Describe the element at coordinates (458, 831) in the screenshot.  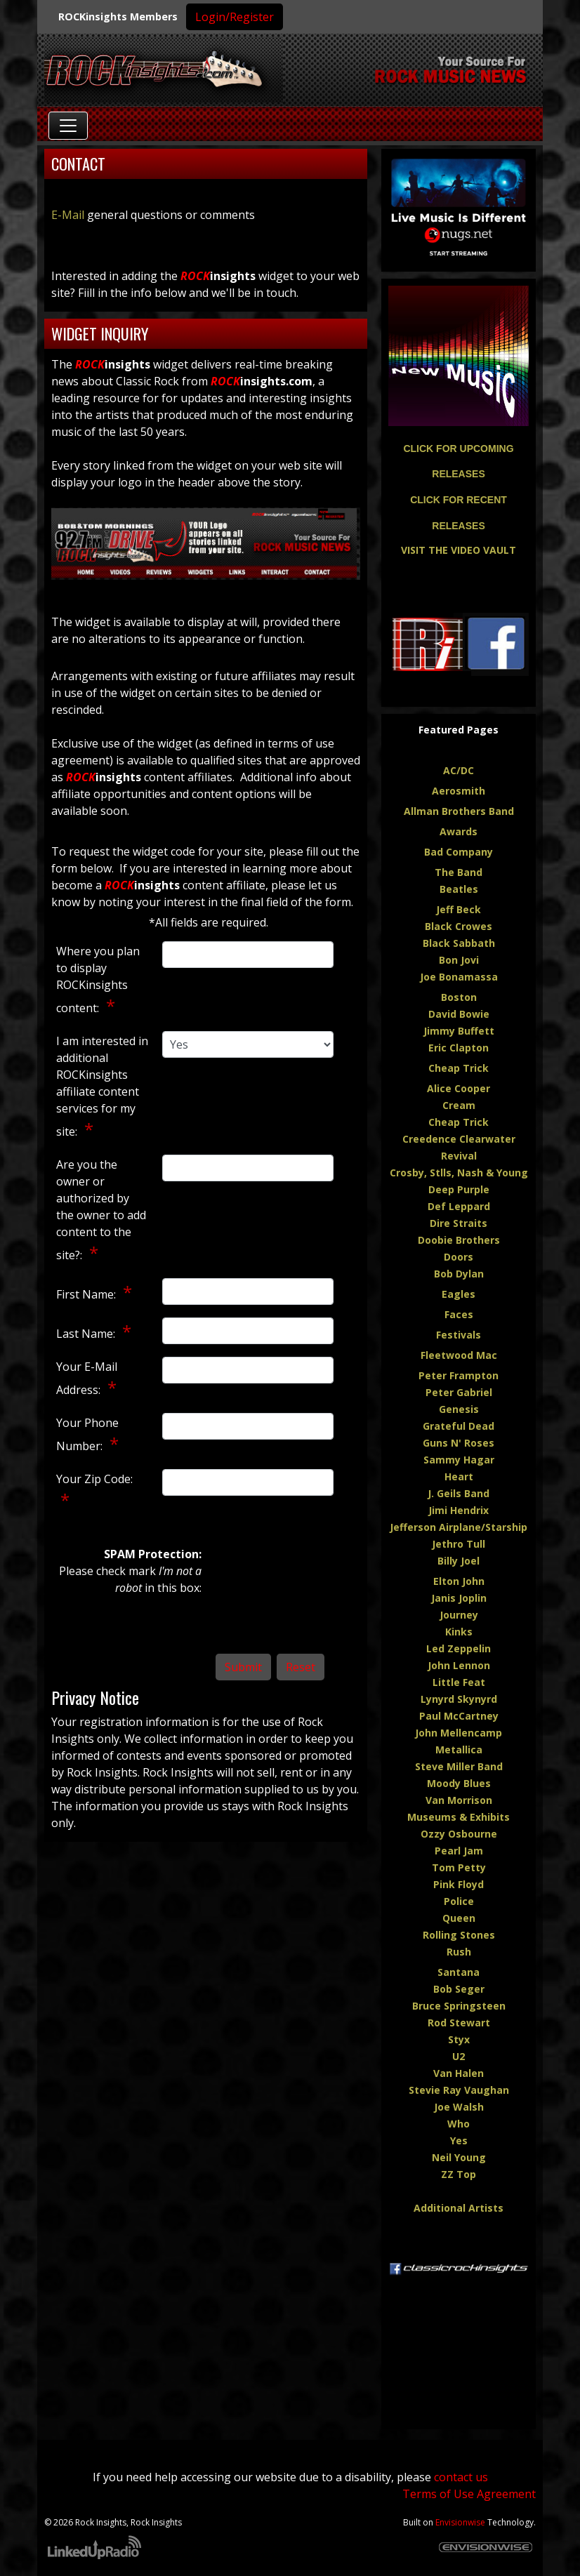
I see `Awards` at that location.